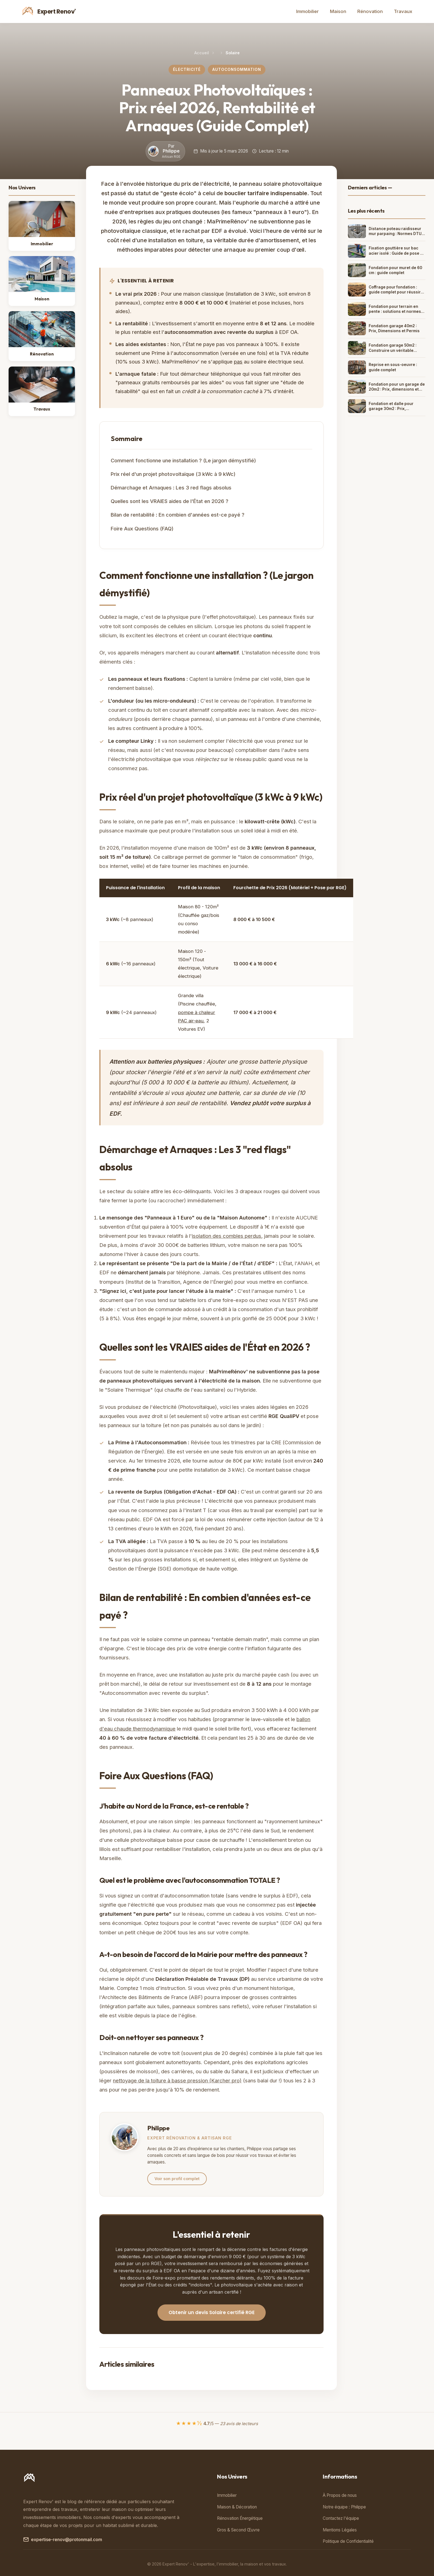 This screenshot has height=2576, width=434. Describe the element at coordinates (177, 515) in the screenshot. I see `Bilan de rentabilité : En combien d'années est-ce payé ?` at that location.